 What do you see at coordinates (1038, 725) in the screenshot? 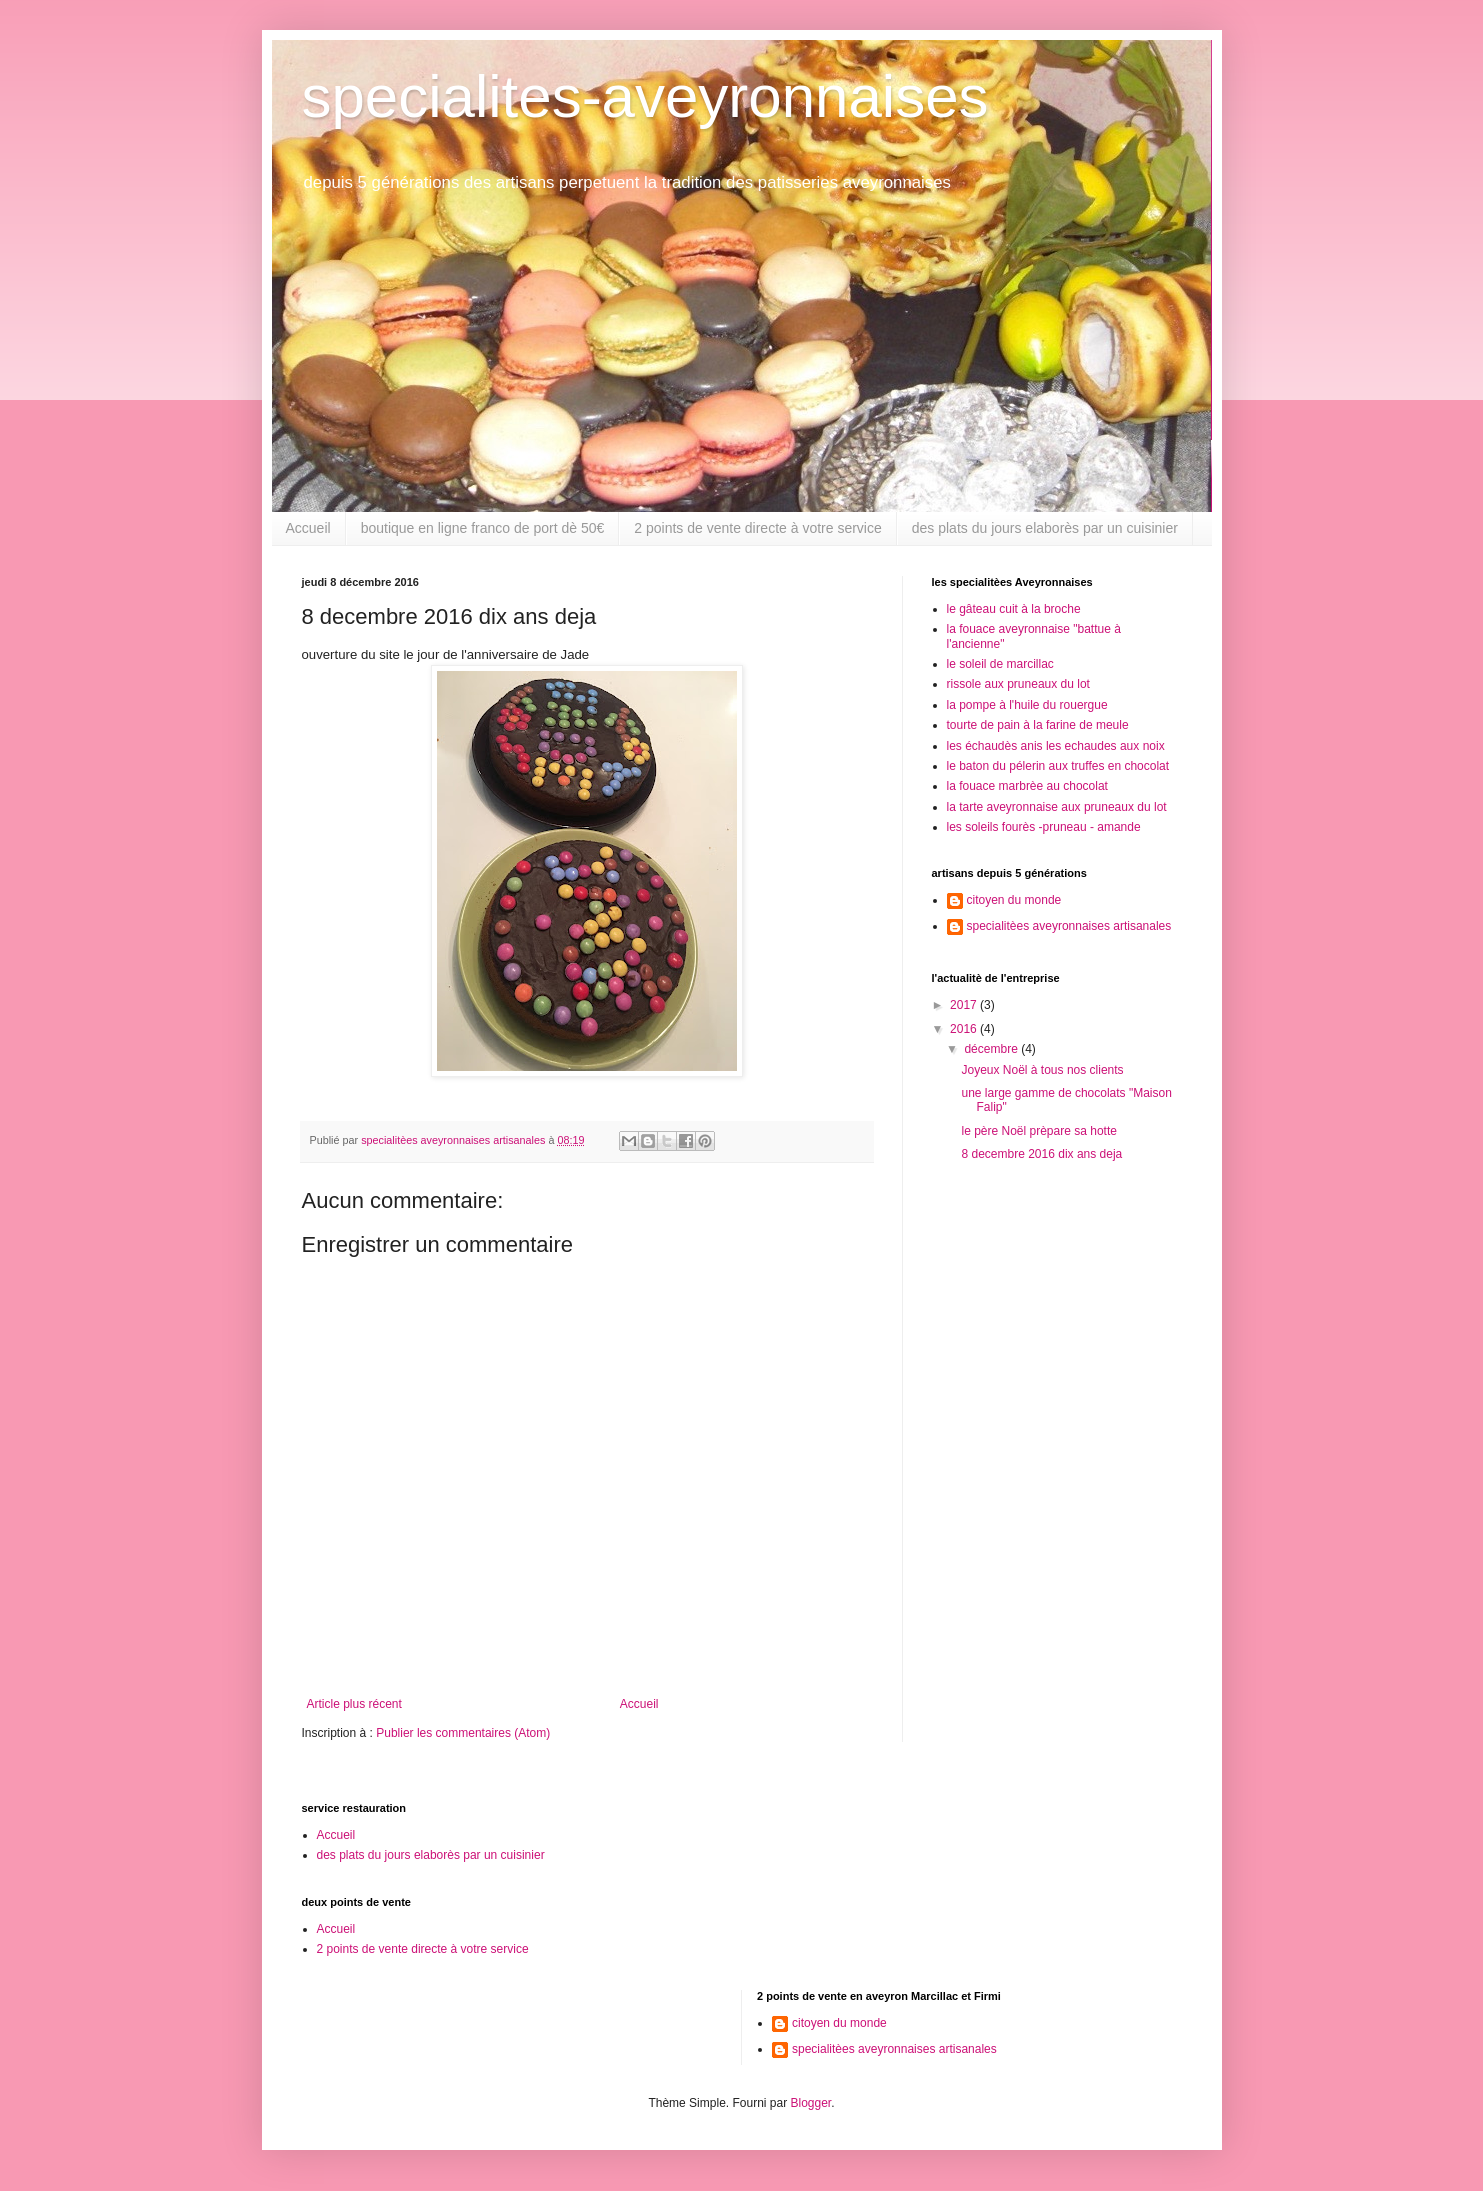
I see `tourte de pain à la farine de meule` at bounding box center [1038, 725].